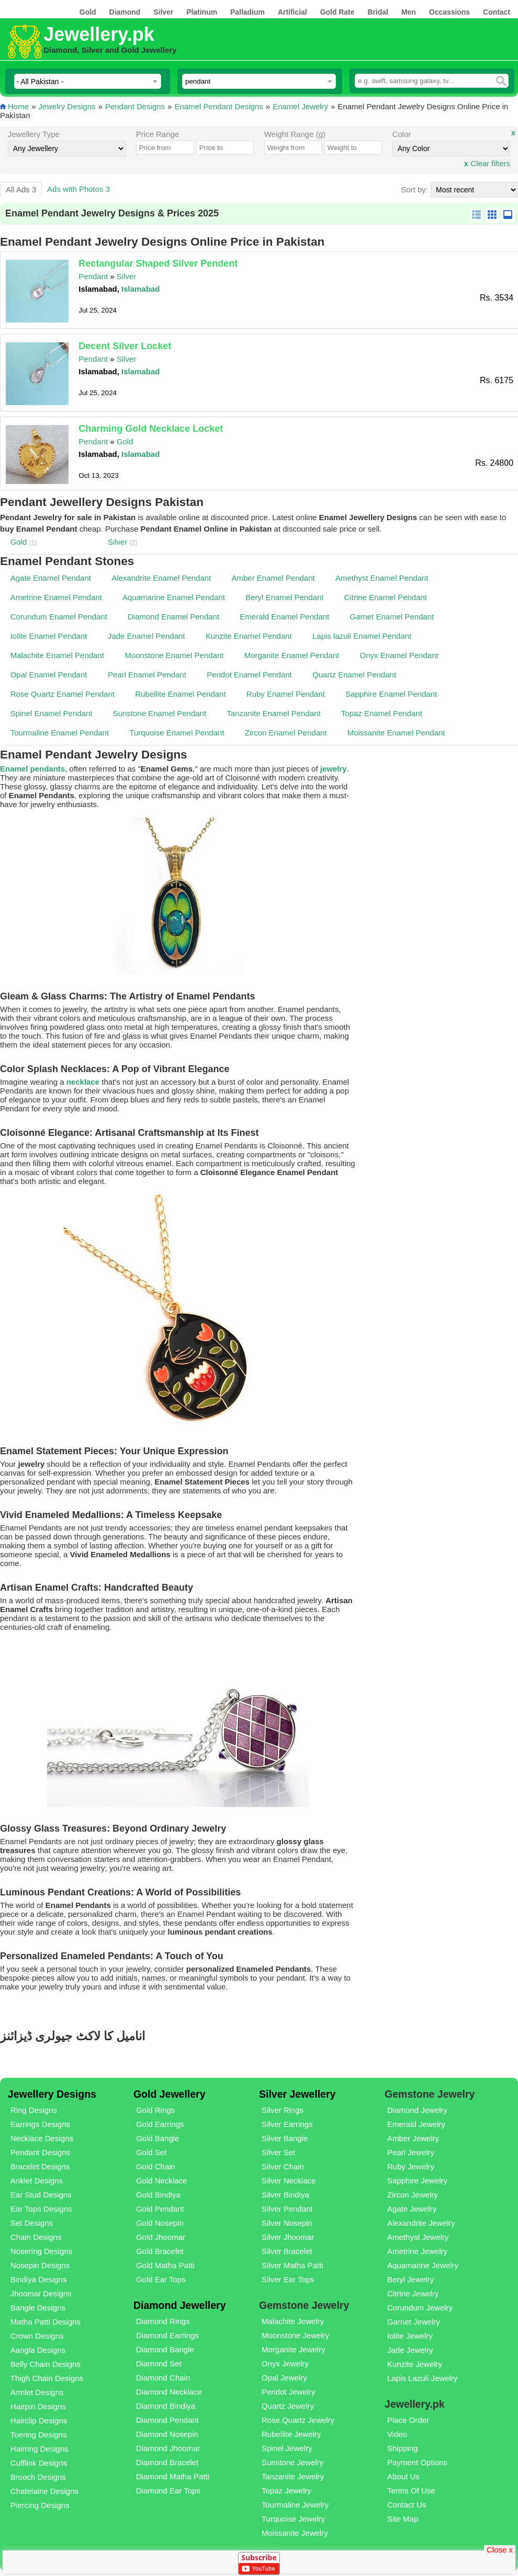 The height and width of the screenshot is (2576, 518). I want to click on Matha Patti Designs, so click(45, 2321).